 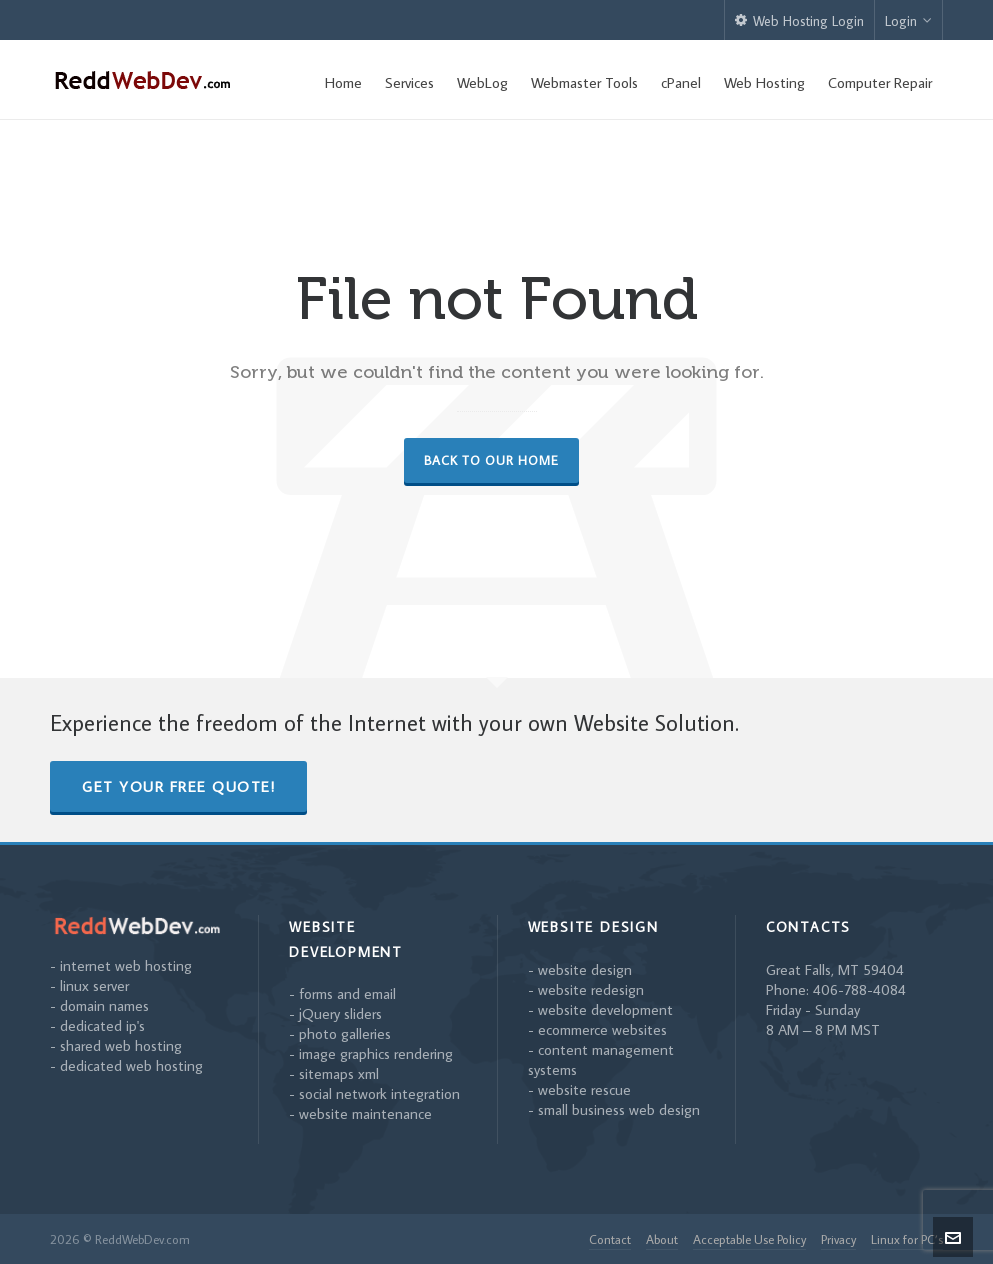 I want to click on Web Hosting Login, so click(x=799, y=21).